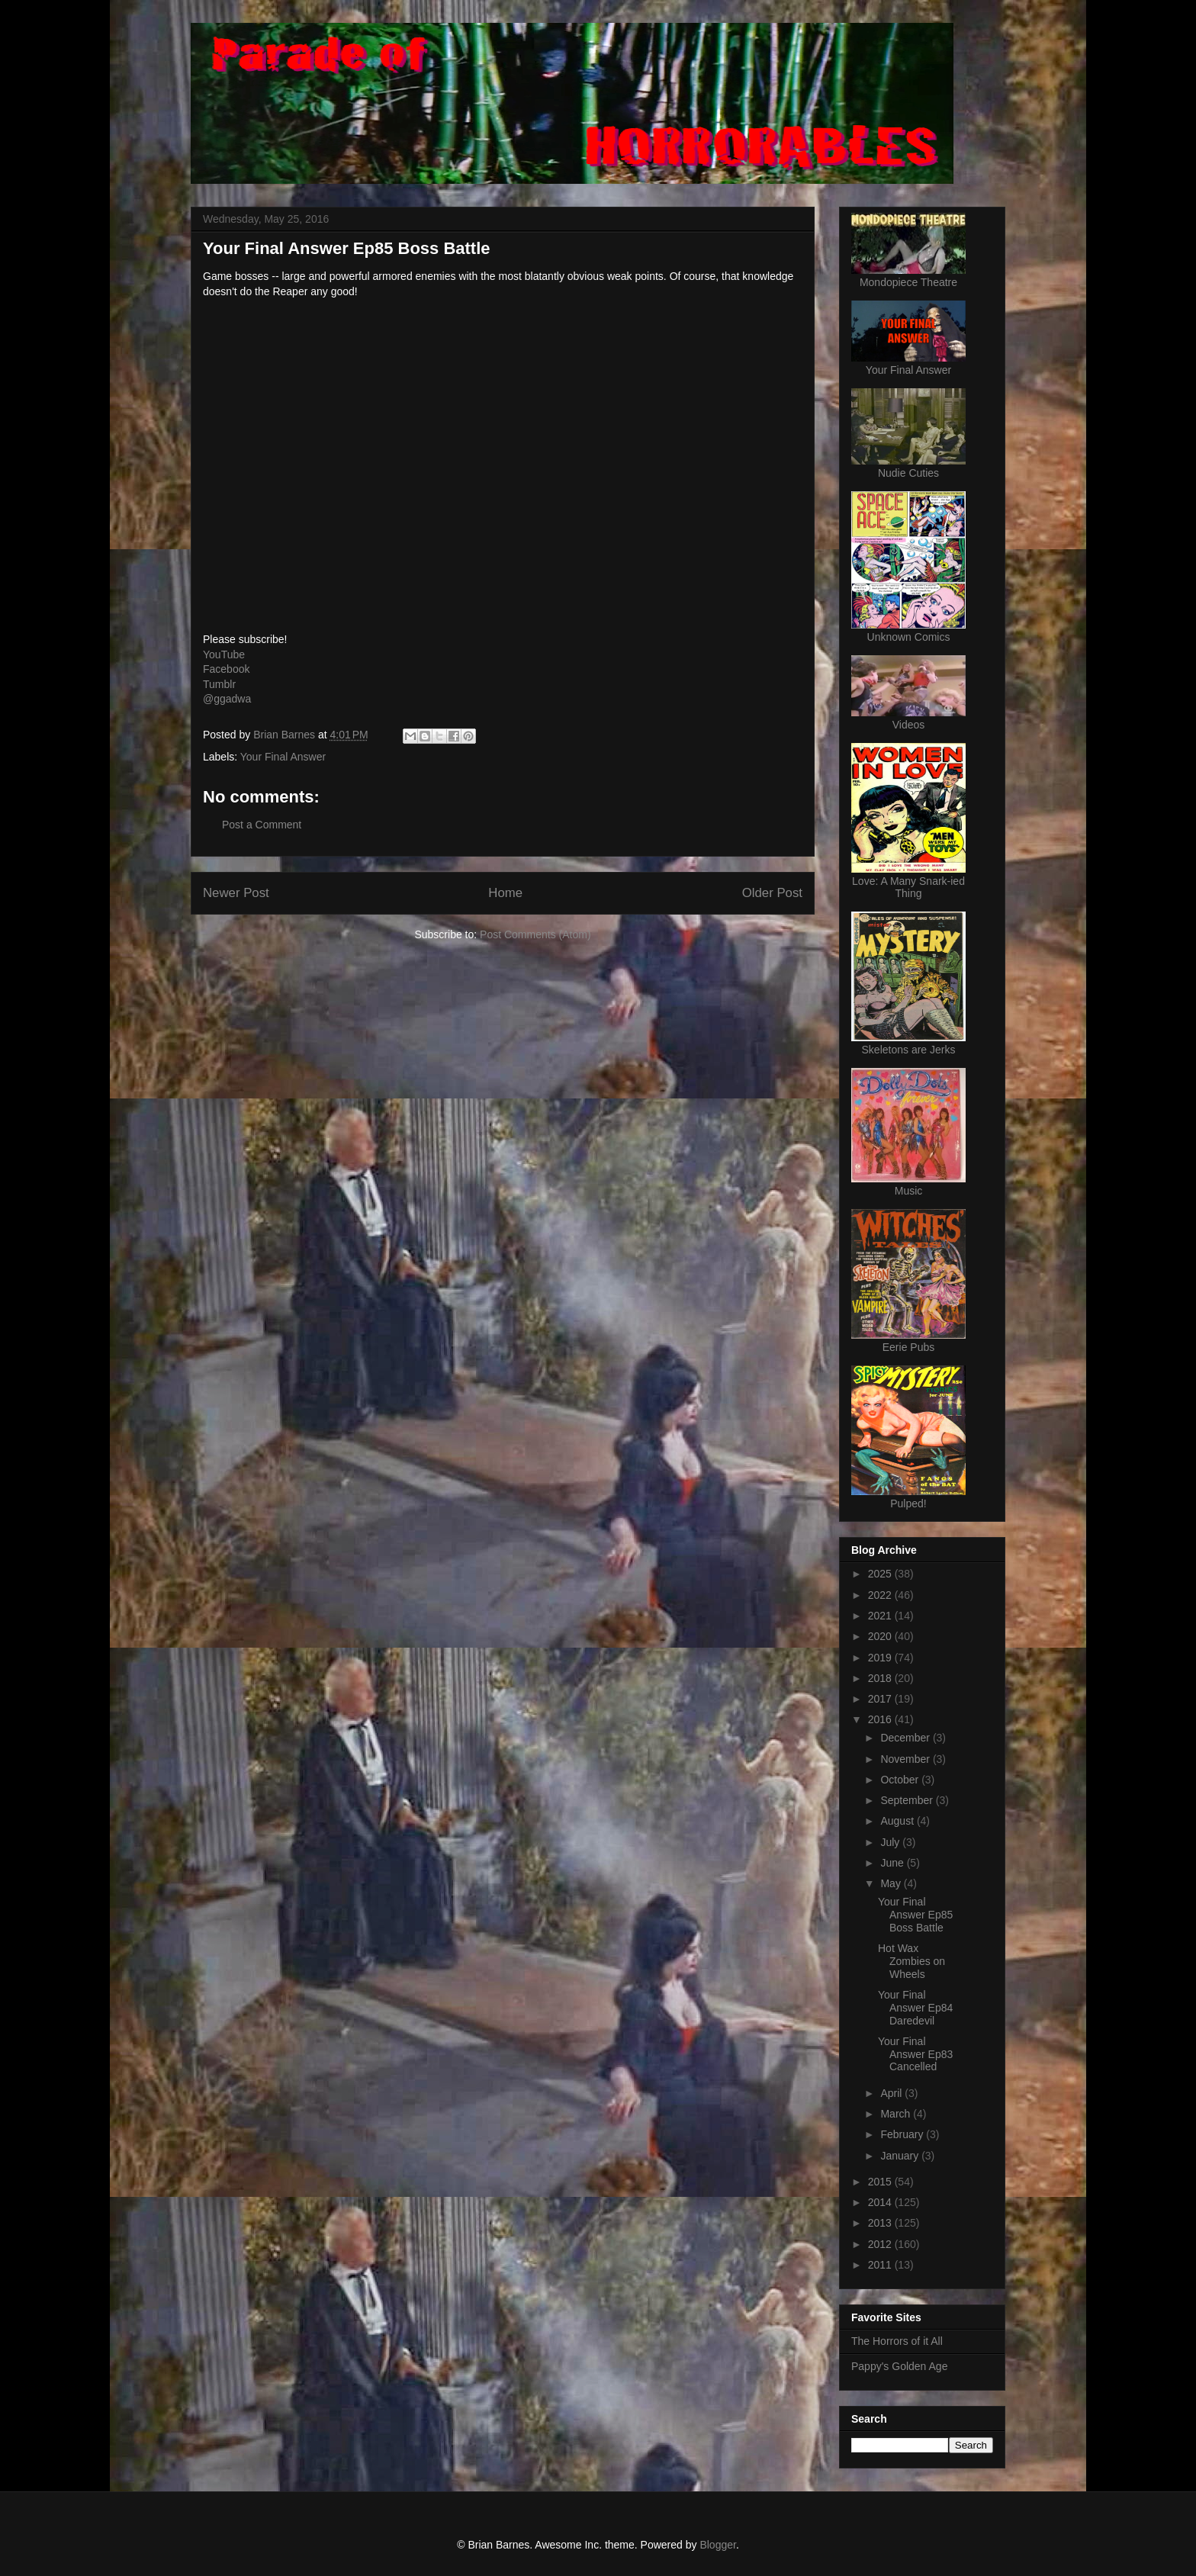  I want to click on 2017, so click(881, 1699).